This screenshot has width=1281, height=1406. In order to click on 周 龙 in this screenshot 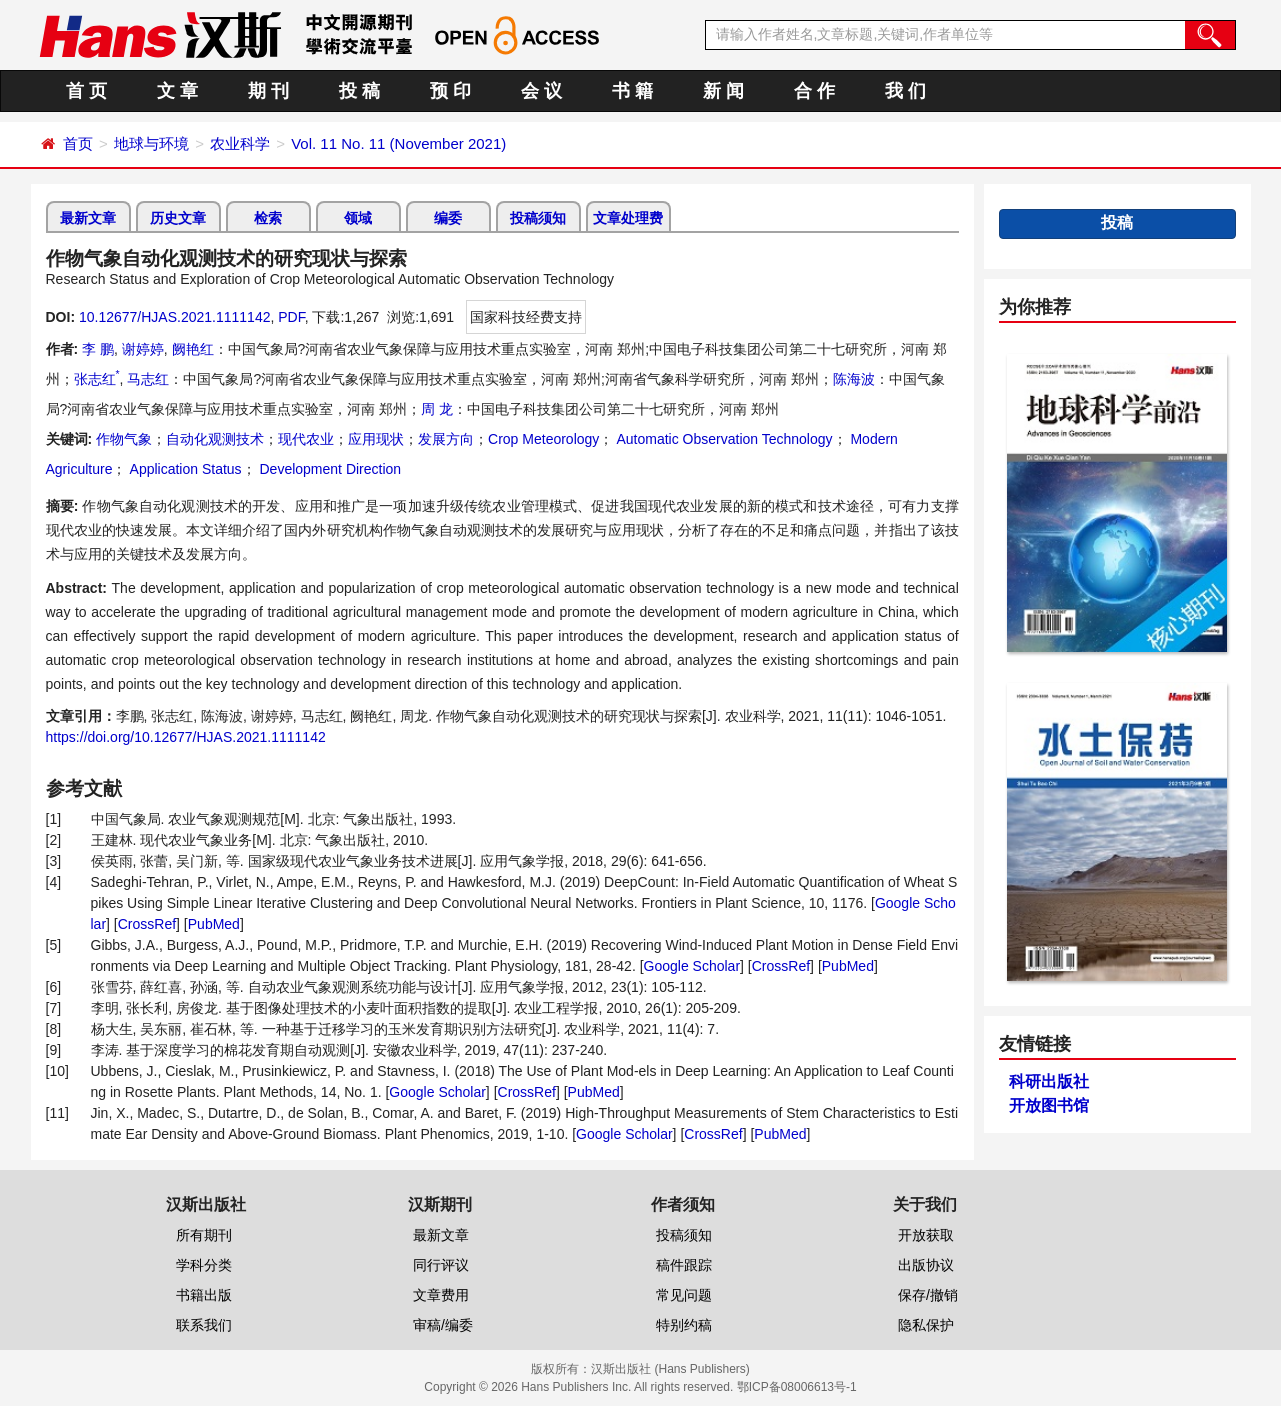, I will do `click(437, 409)`.